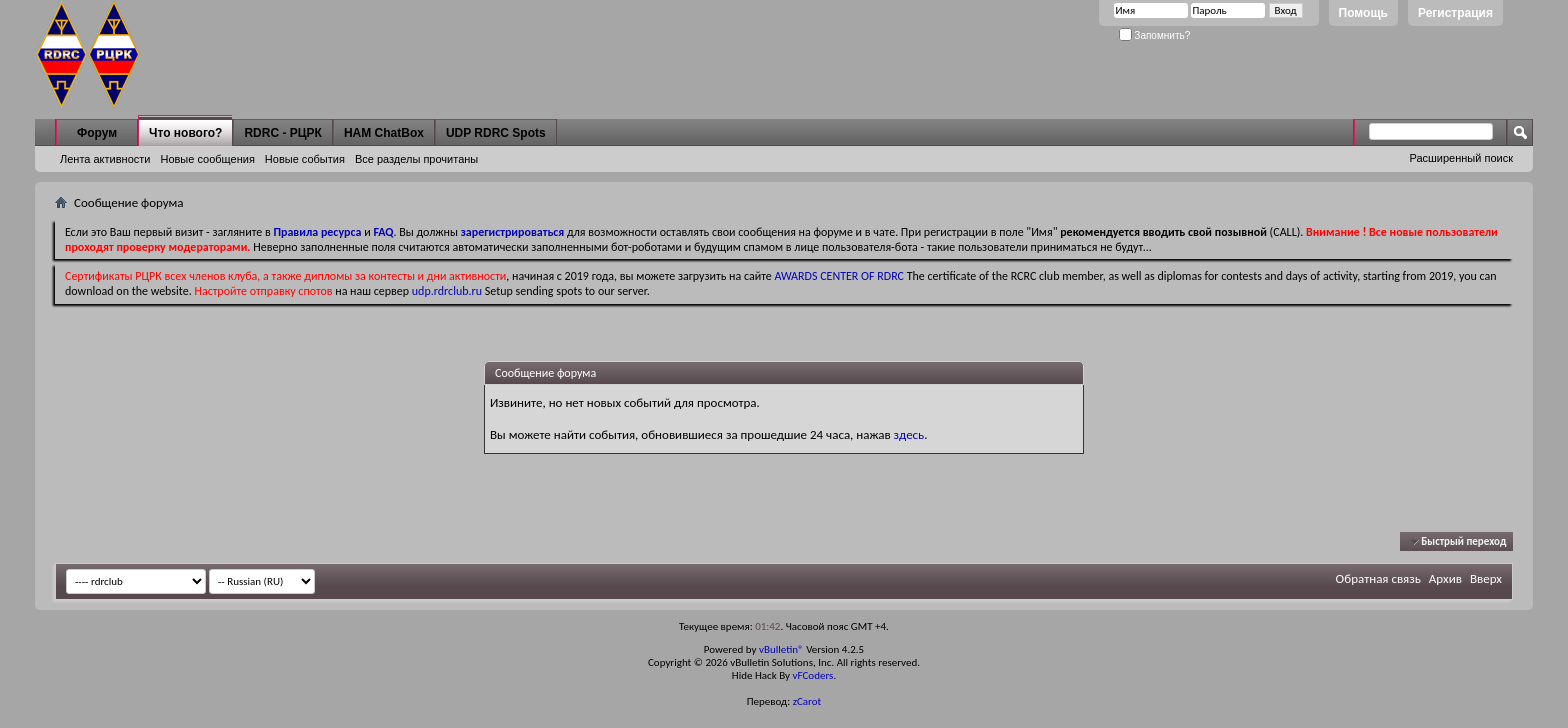 This screenshot has height=728, width=1568. I want to click on HAM ChatBox, so click(384, 133).